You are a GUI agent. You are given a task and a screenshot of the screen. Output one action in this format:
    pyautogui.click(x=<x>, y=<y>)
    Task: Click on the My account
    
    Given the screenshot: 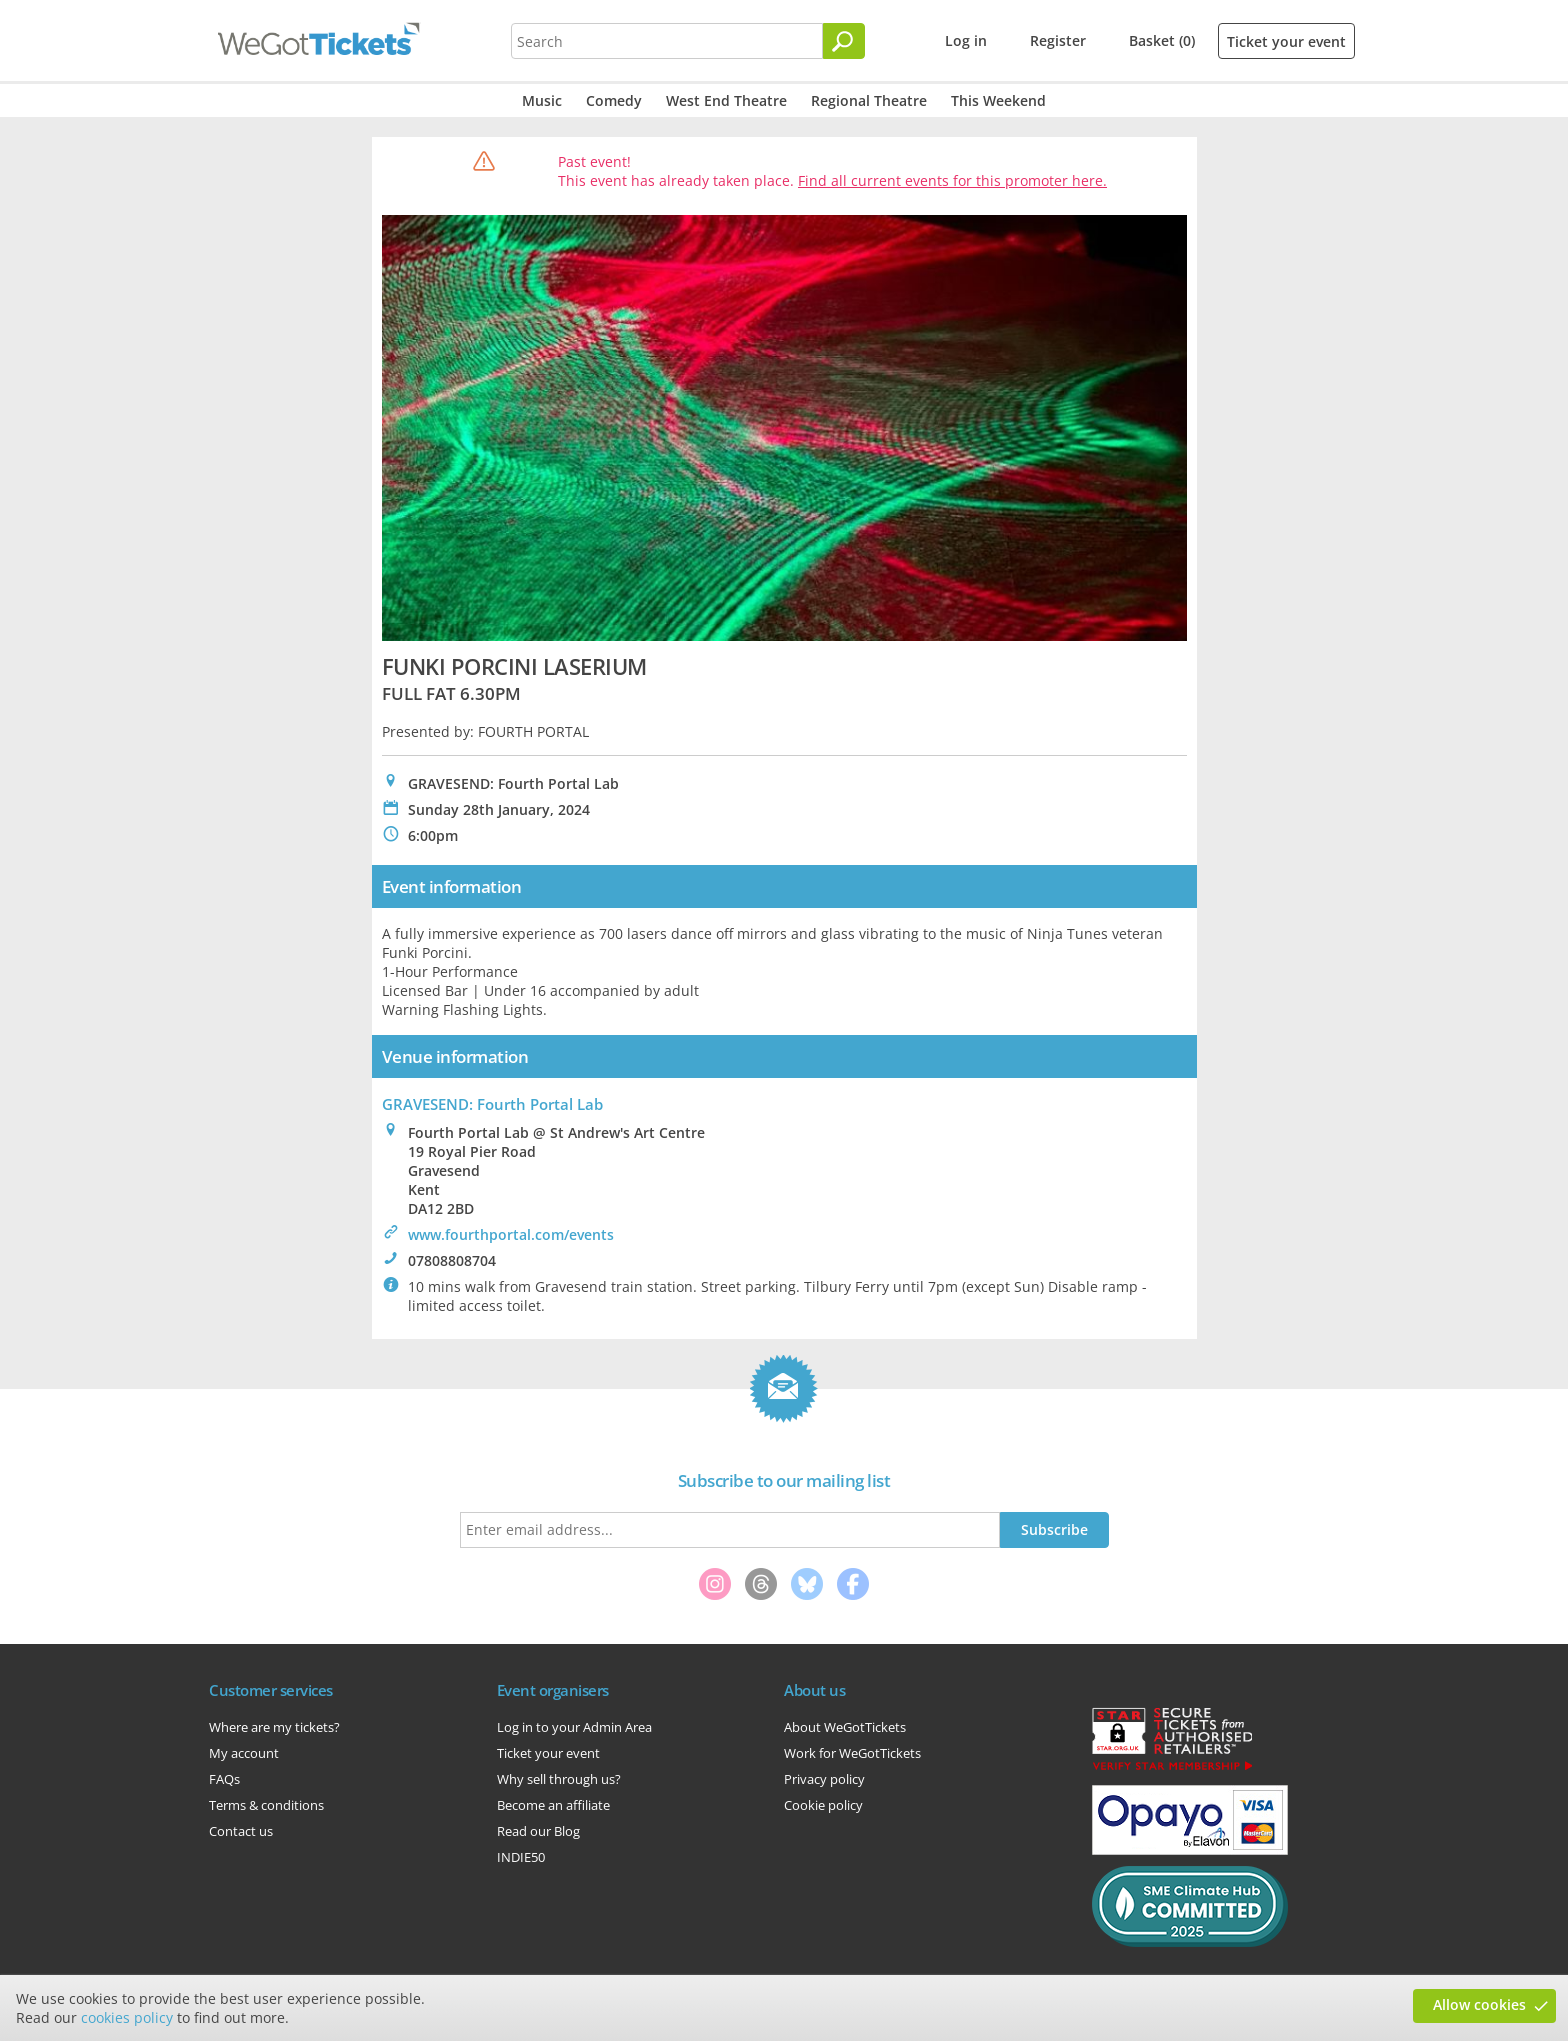 What is the action you would take?
    pyautogui.click(x=244, y=1753)
    